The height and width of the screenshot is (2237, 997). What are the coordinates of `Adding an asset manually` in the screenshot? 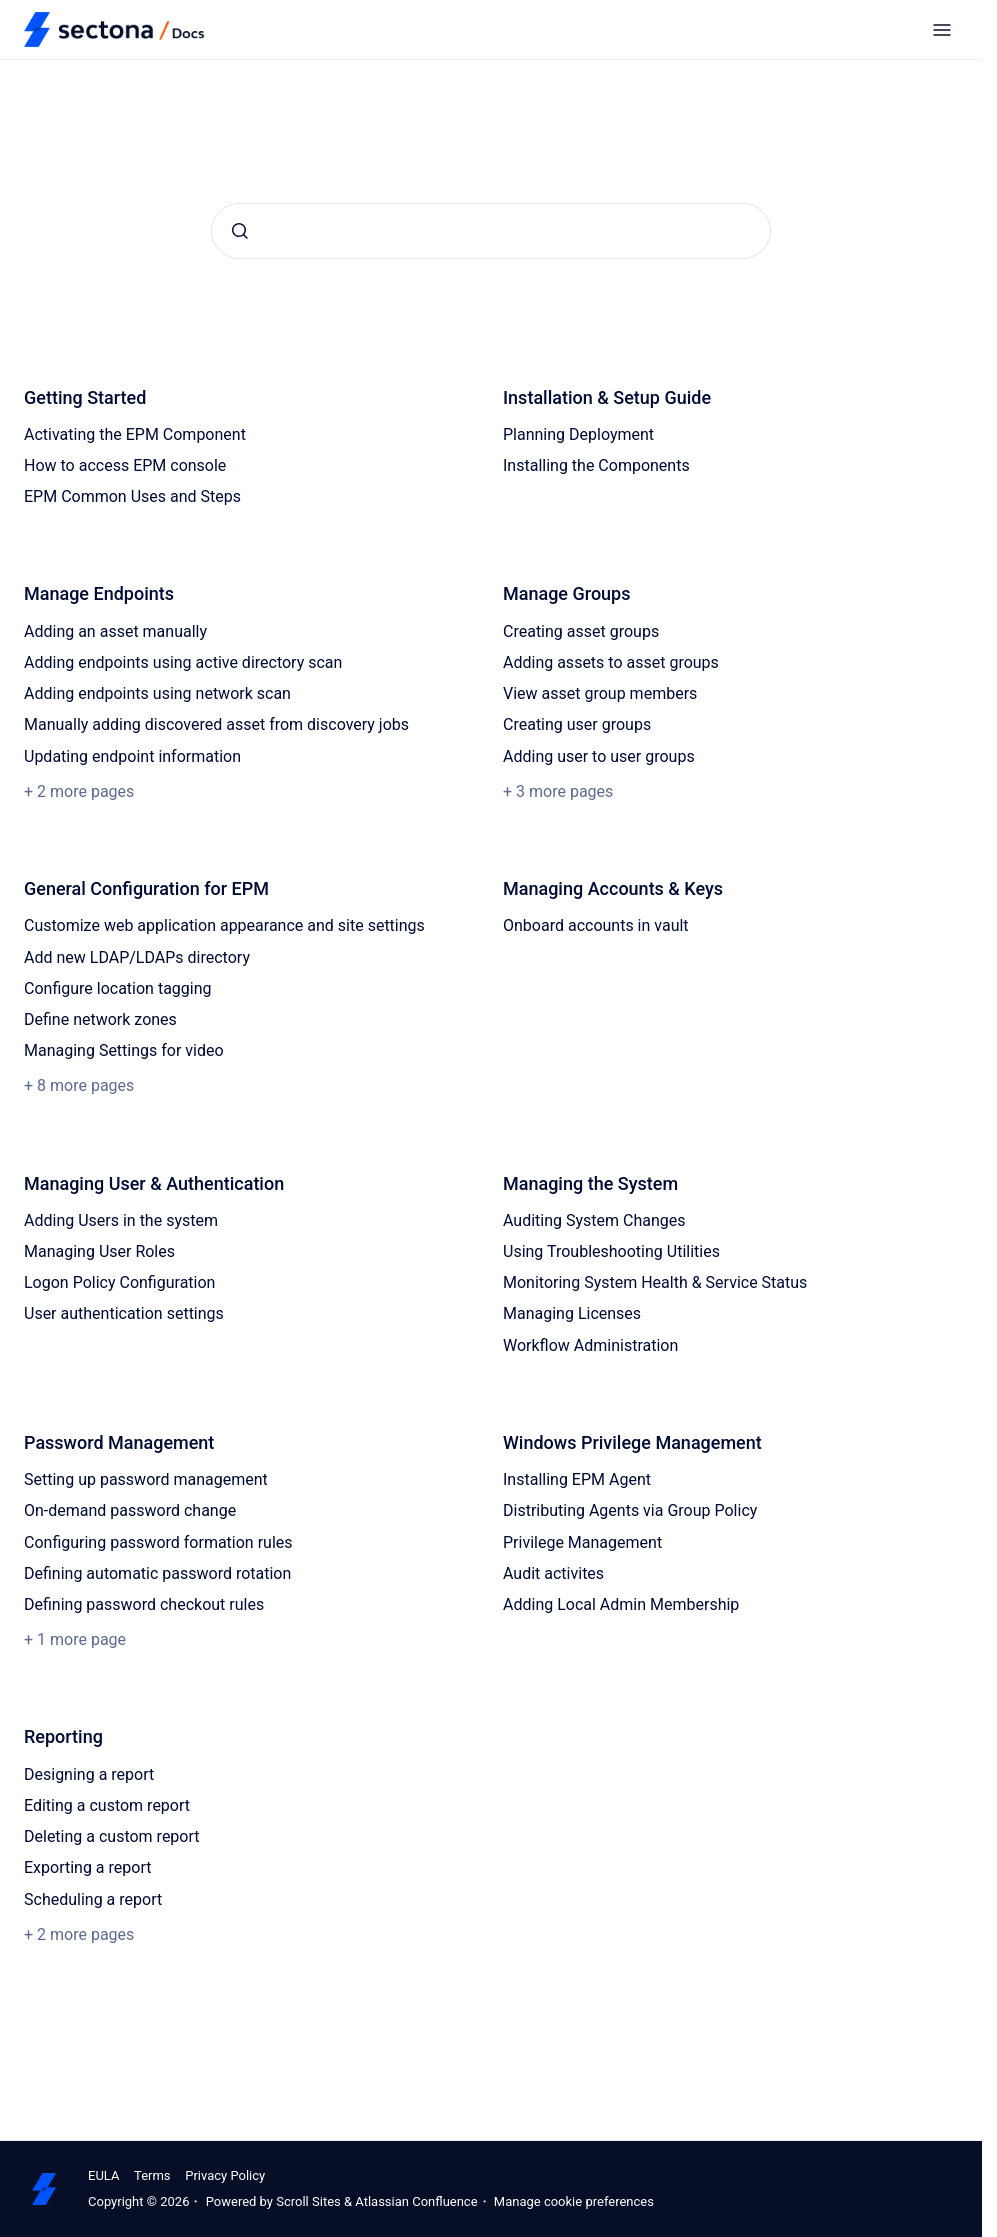 It's located at (115, 631).